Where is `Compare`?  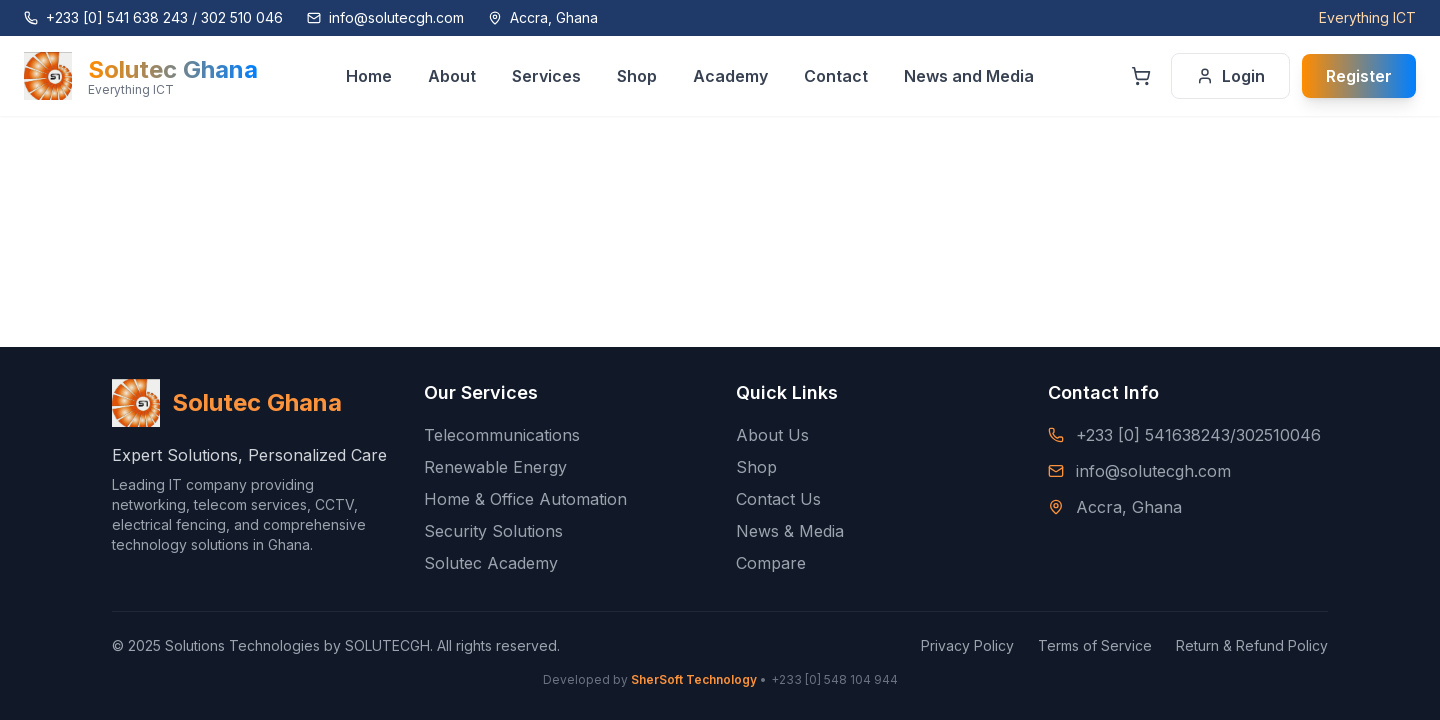
Compare is located at coordinates (771, 563).